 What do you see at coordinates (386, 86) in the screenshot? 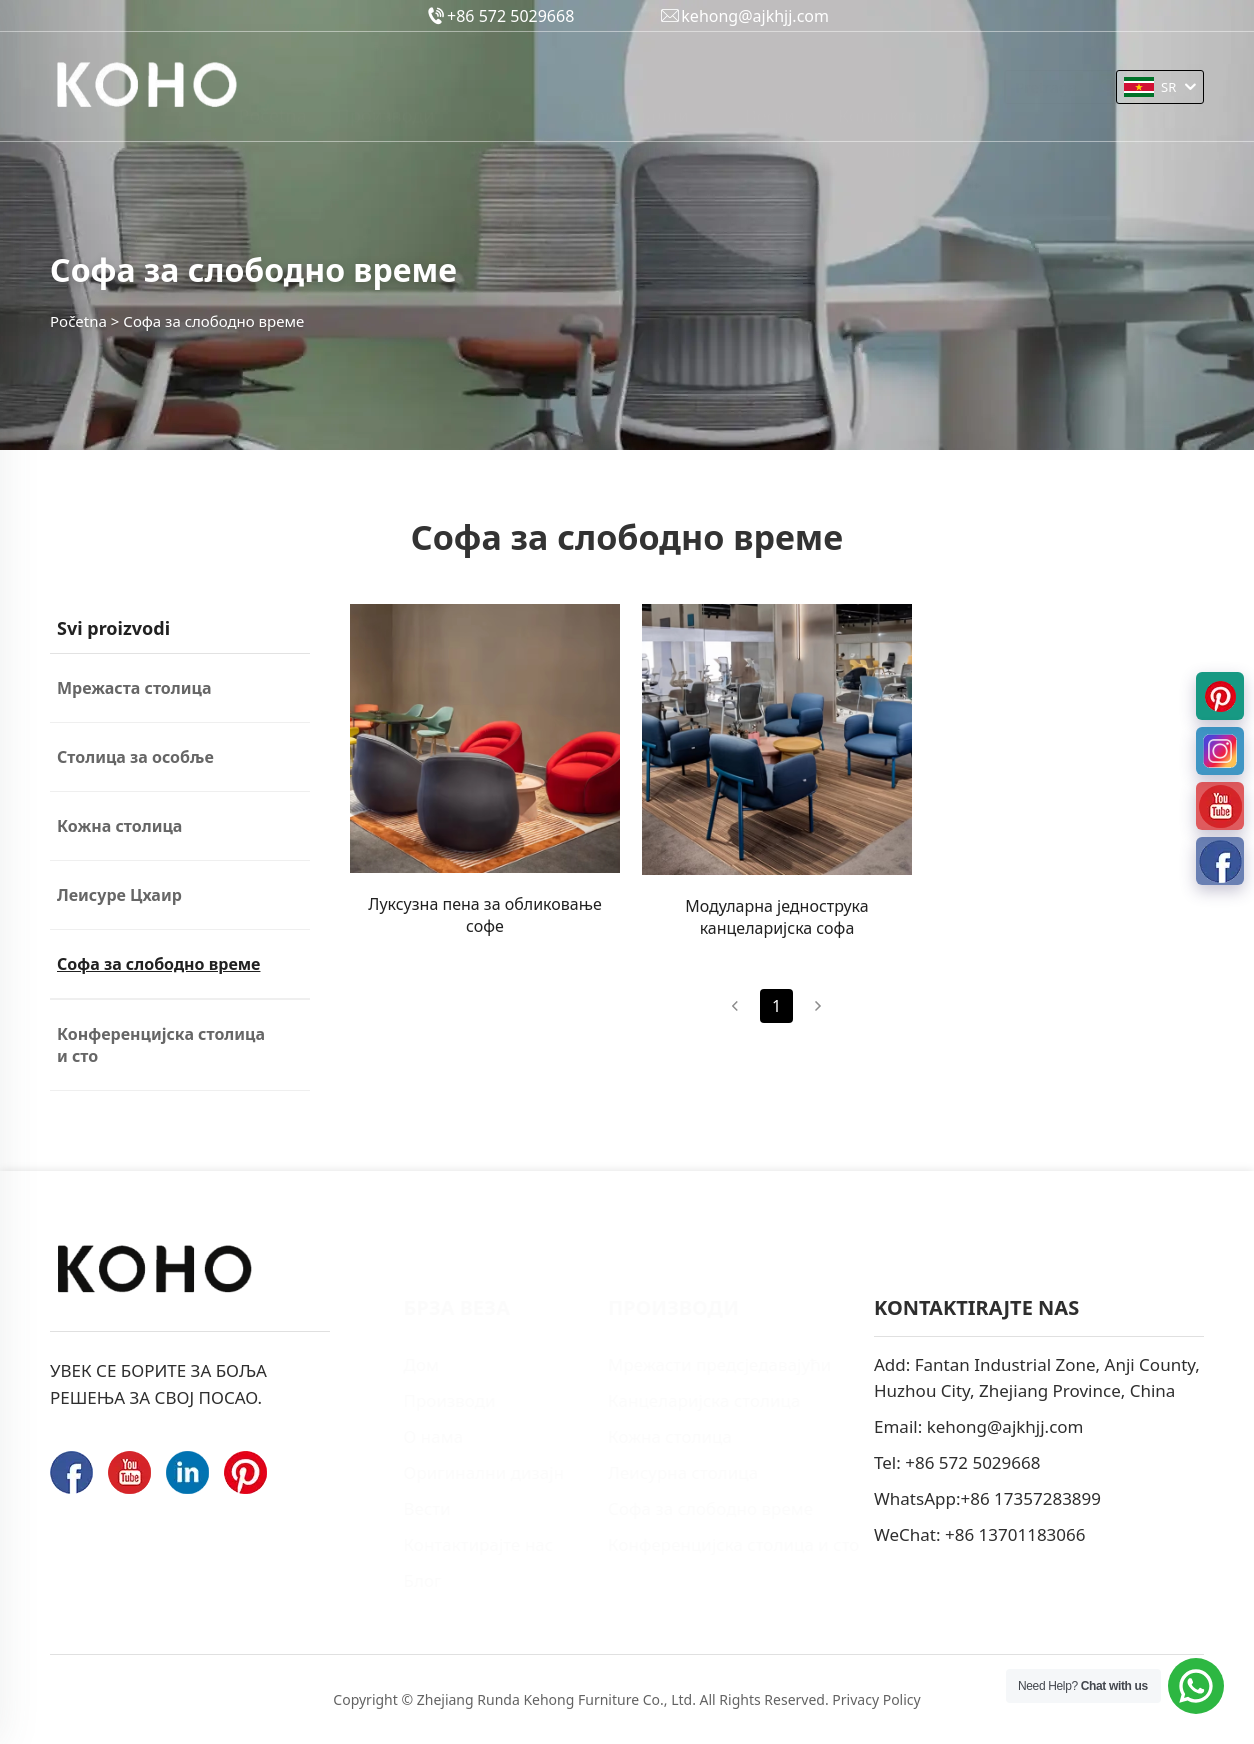
I see `Производи` at bounding box center [386, 86].